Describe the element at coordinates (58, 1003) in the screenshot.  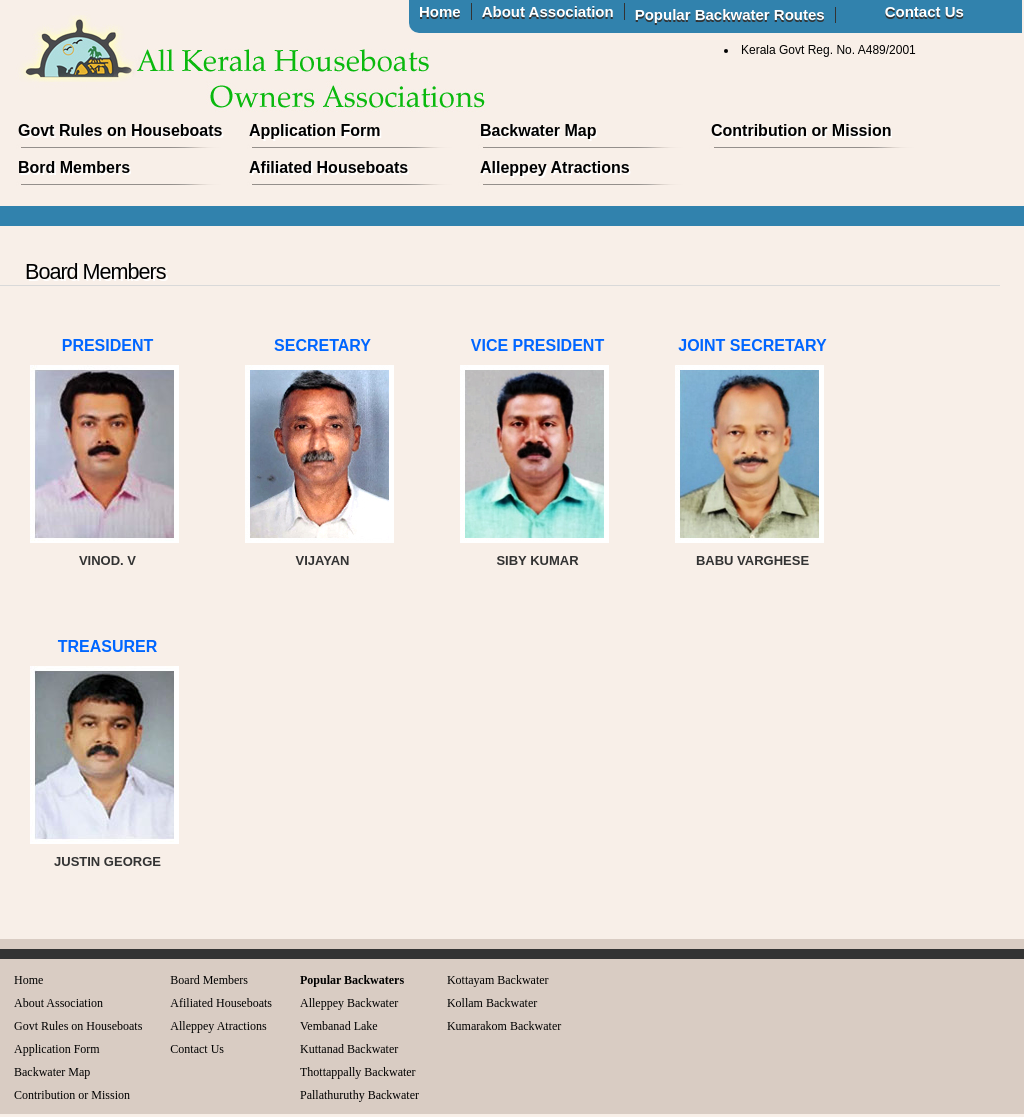
I see `About Association` at that location.